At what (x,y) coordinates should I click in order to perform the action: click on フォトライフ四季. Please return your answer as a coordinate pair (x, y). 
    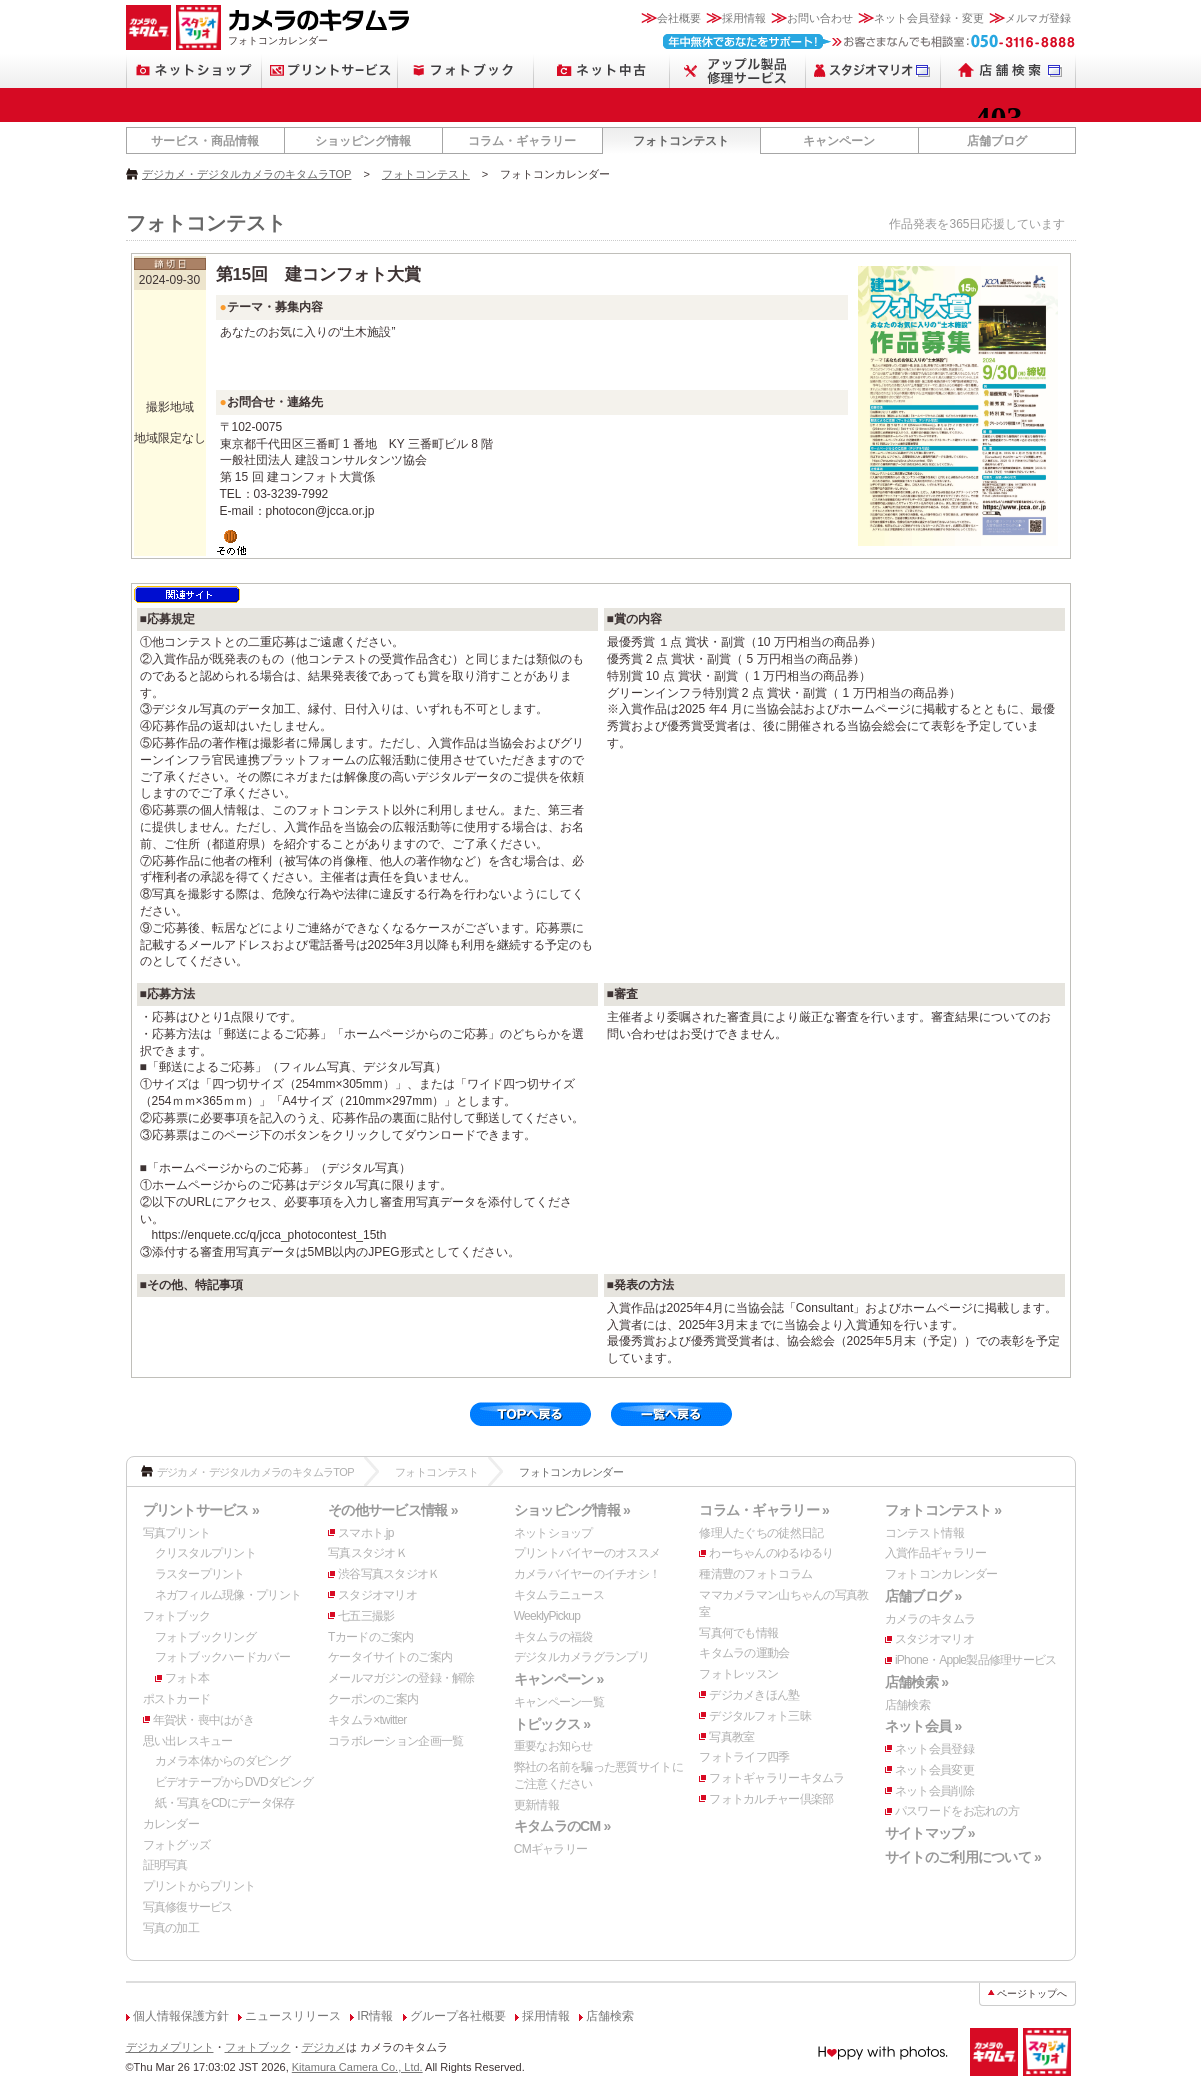
    Looking at the image, I should click on (744, 1757).